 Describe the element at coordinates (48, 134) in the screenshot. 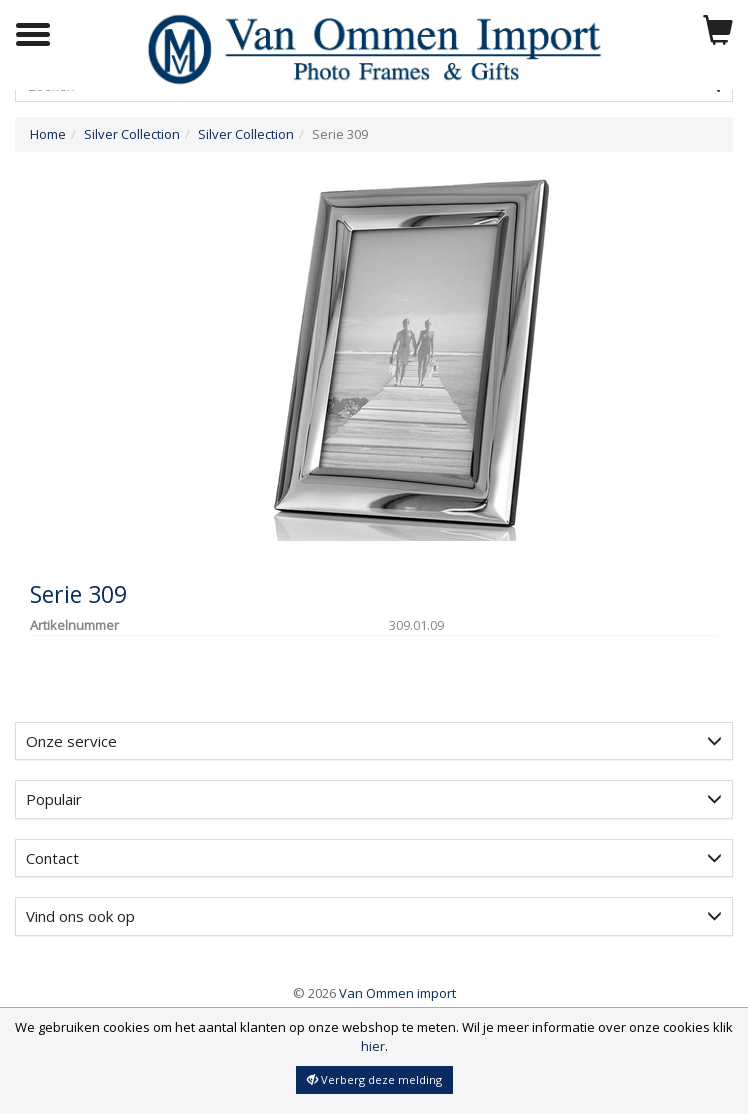

I see `Home` at that location.